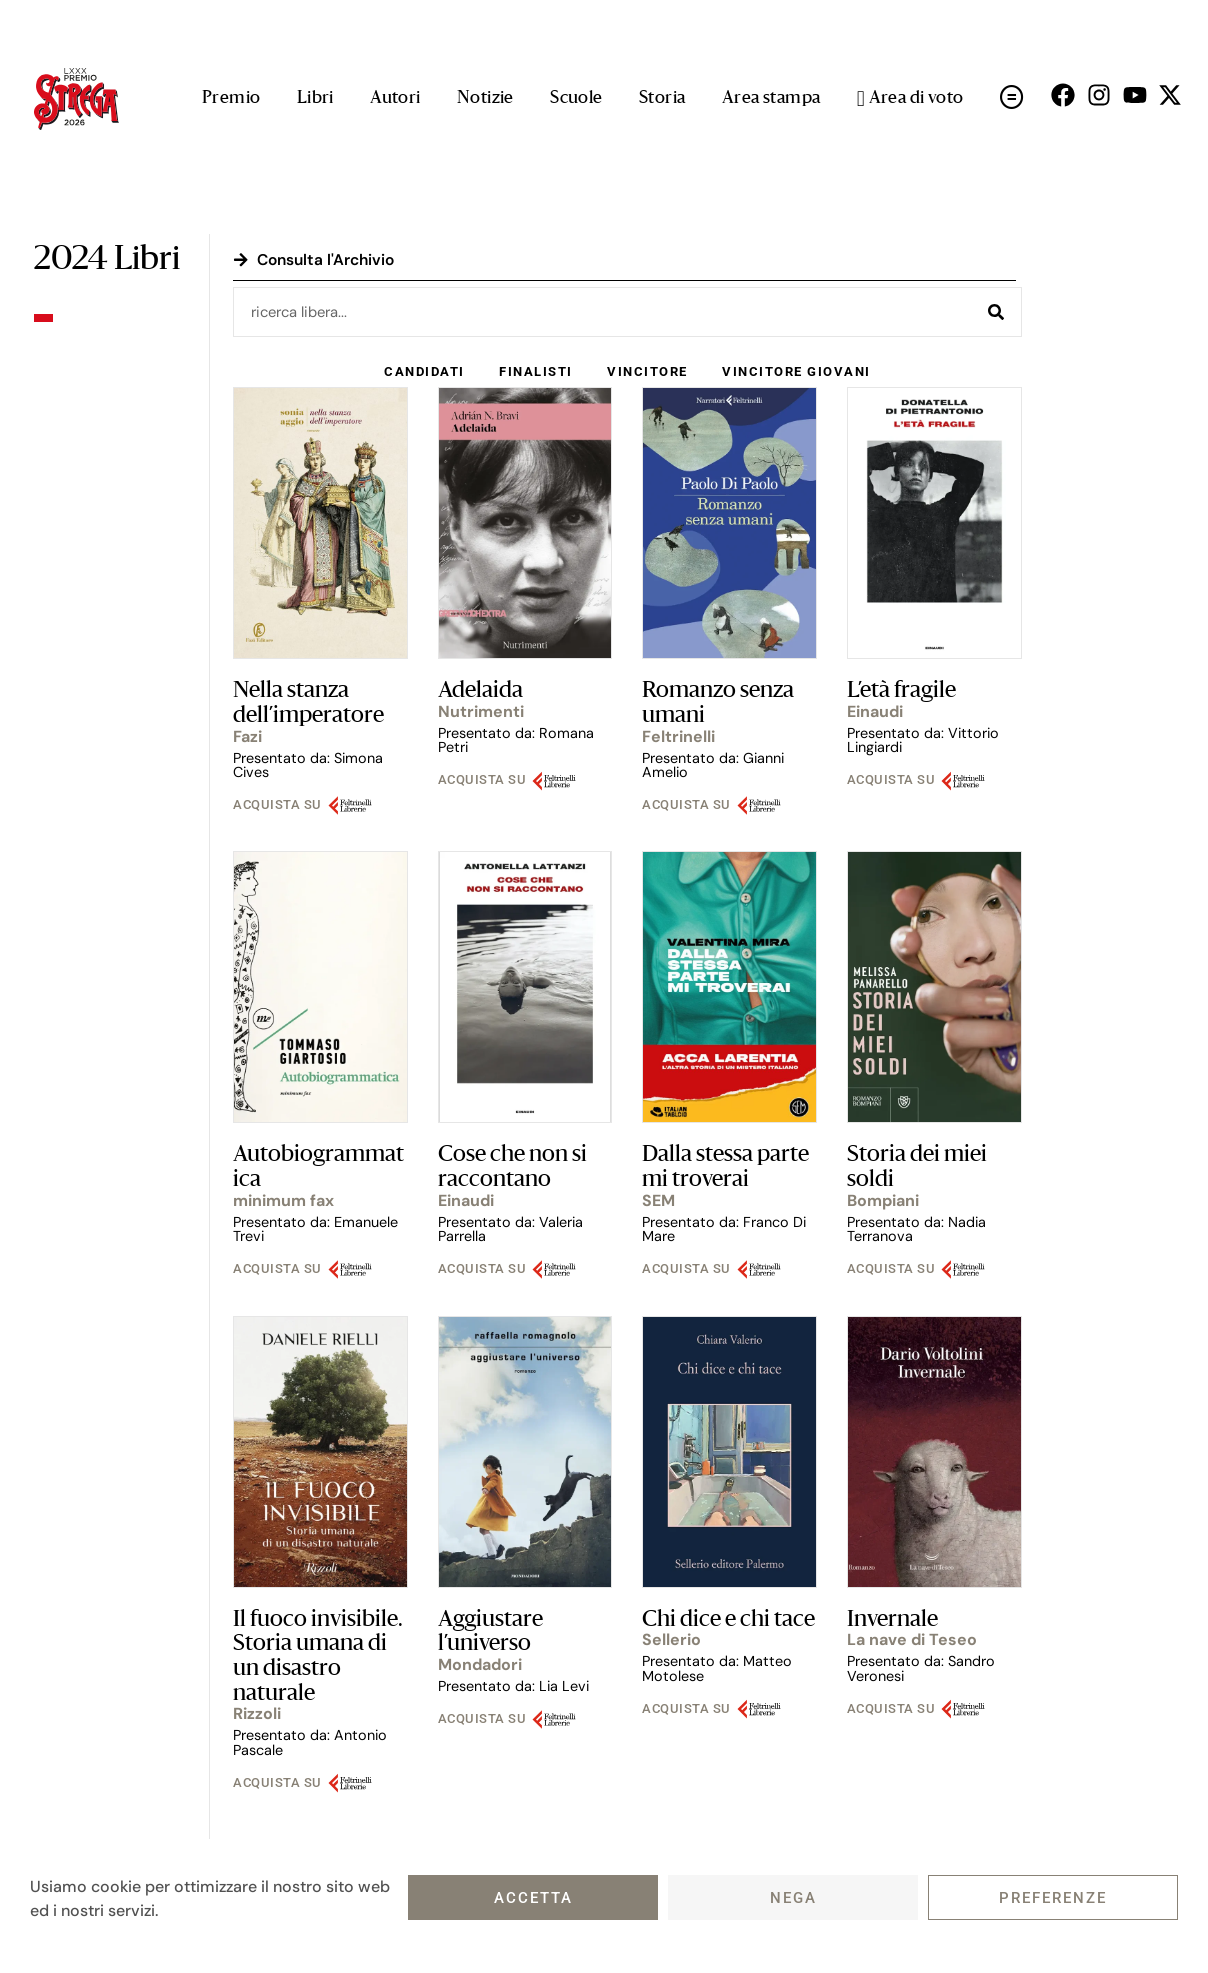  I want to click on Premio, so click(231, 98).